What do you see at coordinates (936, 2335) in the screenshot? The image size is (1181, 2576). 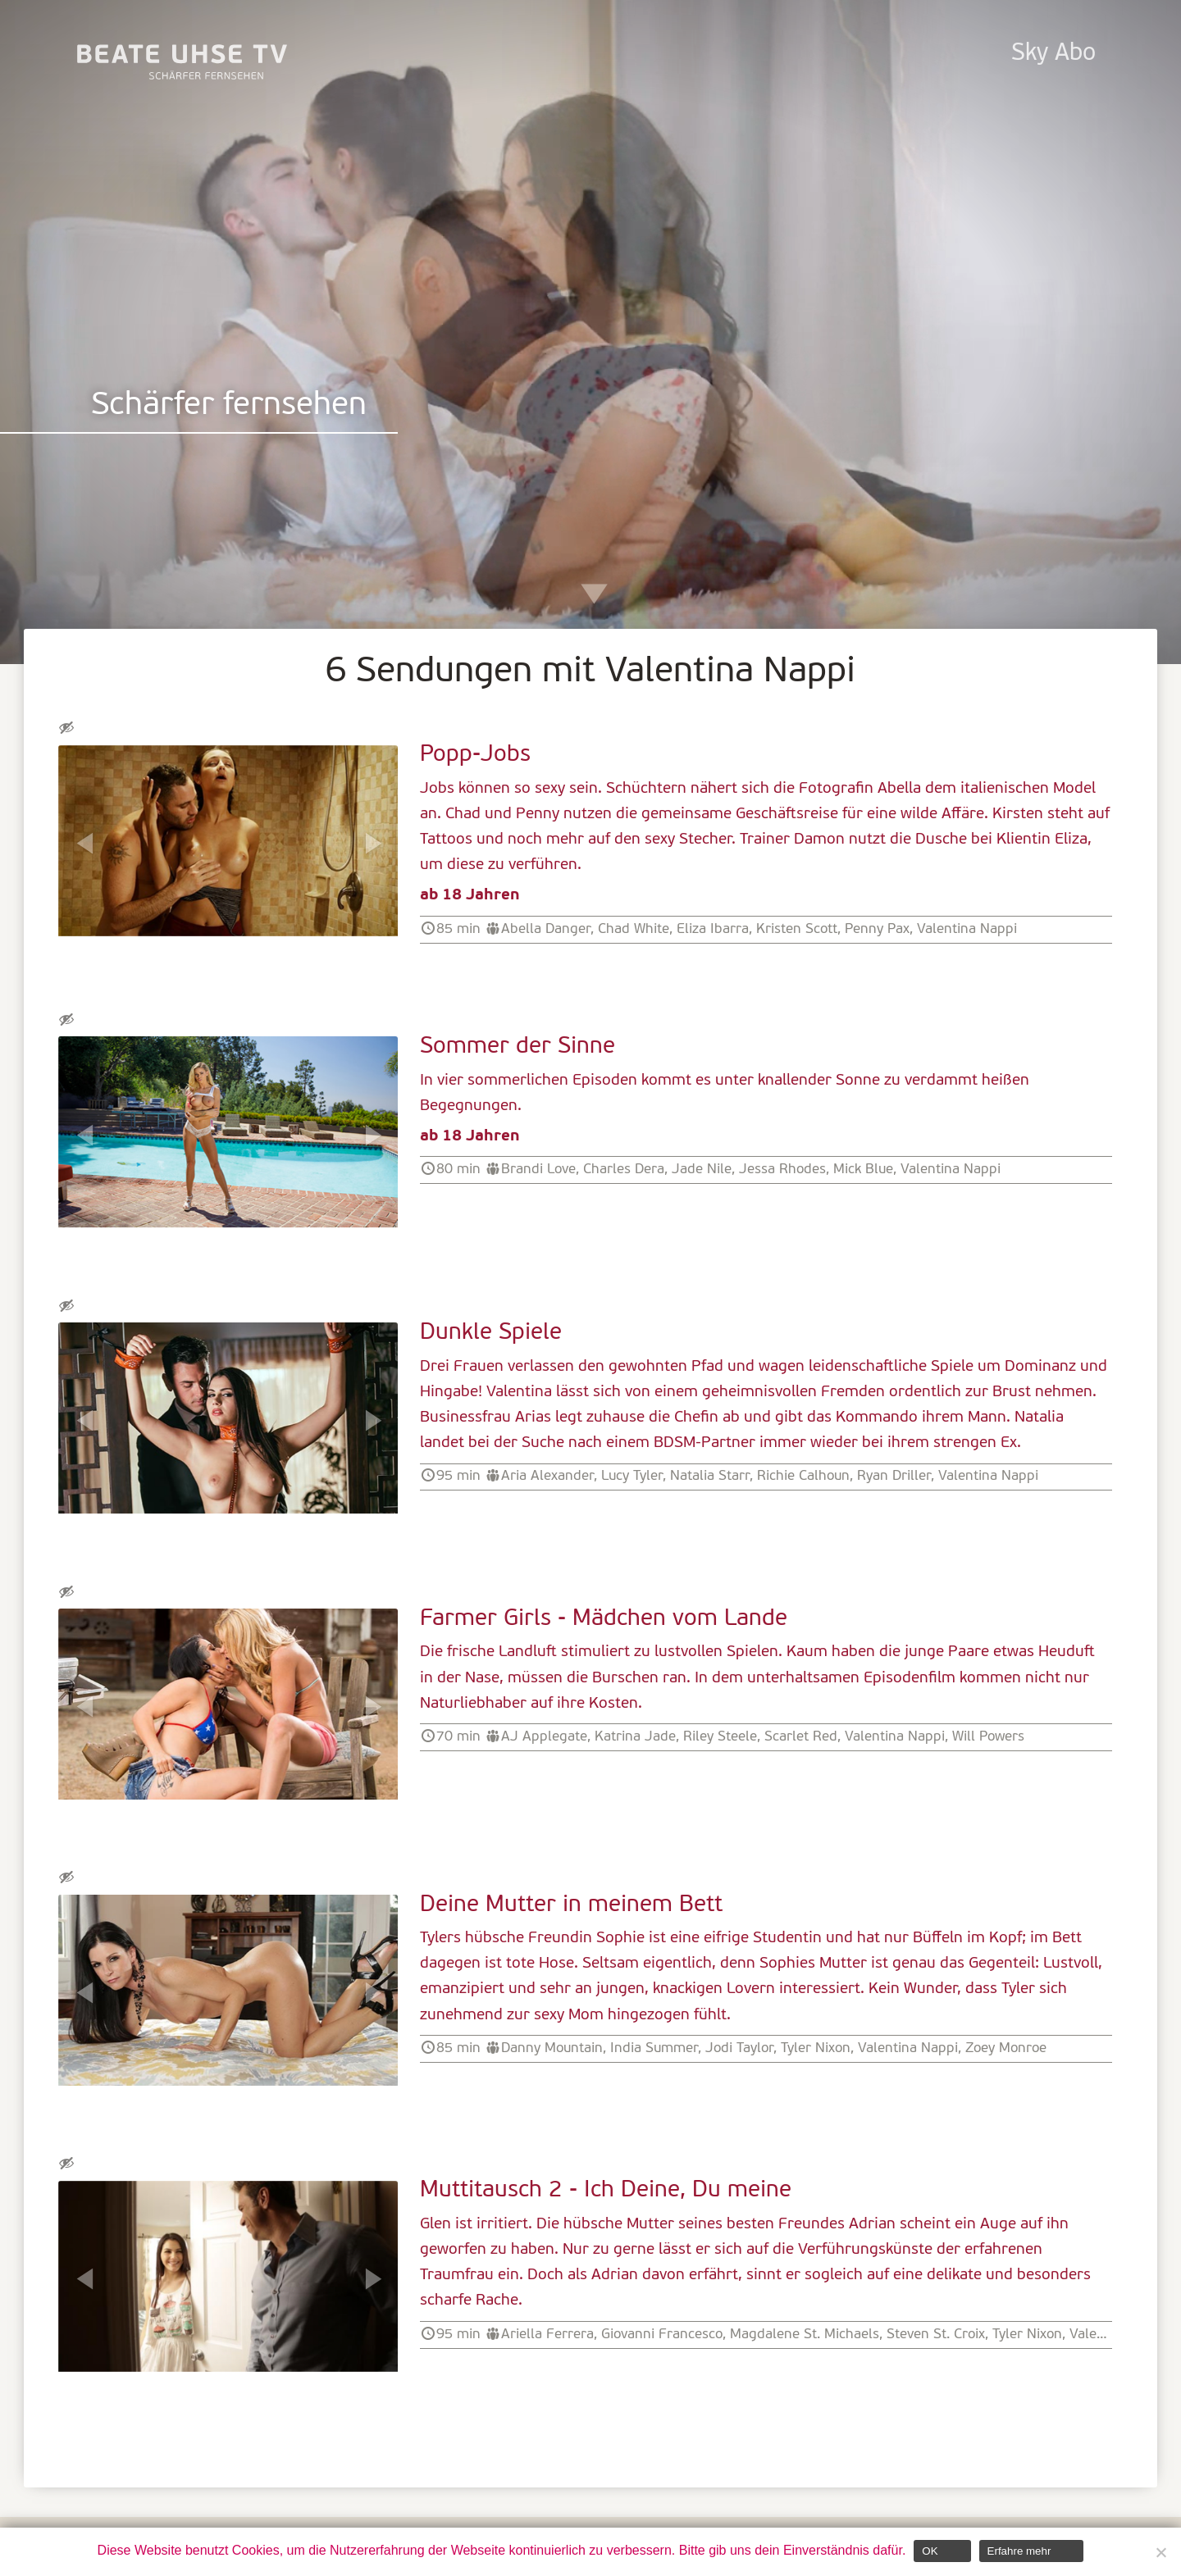 I see `Steven St. Croix` at bounding box center [936, 2335].